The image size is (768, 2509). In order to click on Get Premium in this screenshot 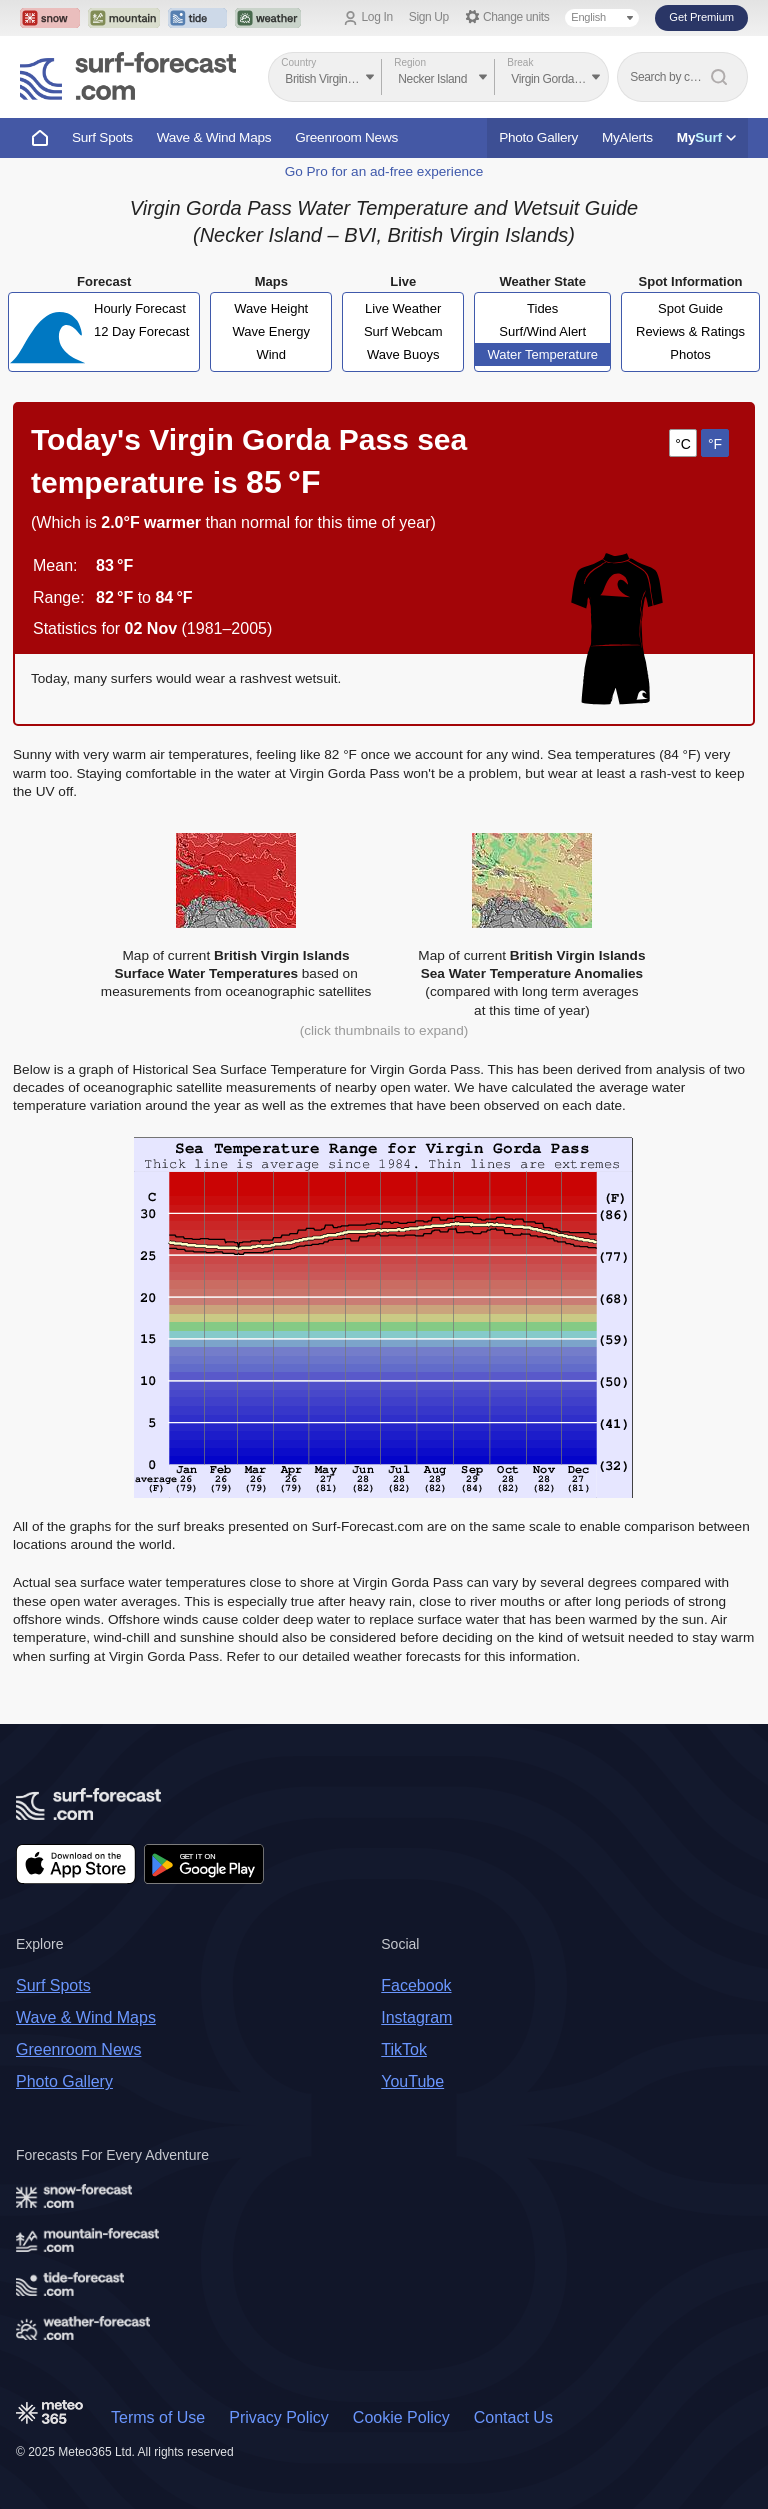, I will do `click(701, 17)`.